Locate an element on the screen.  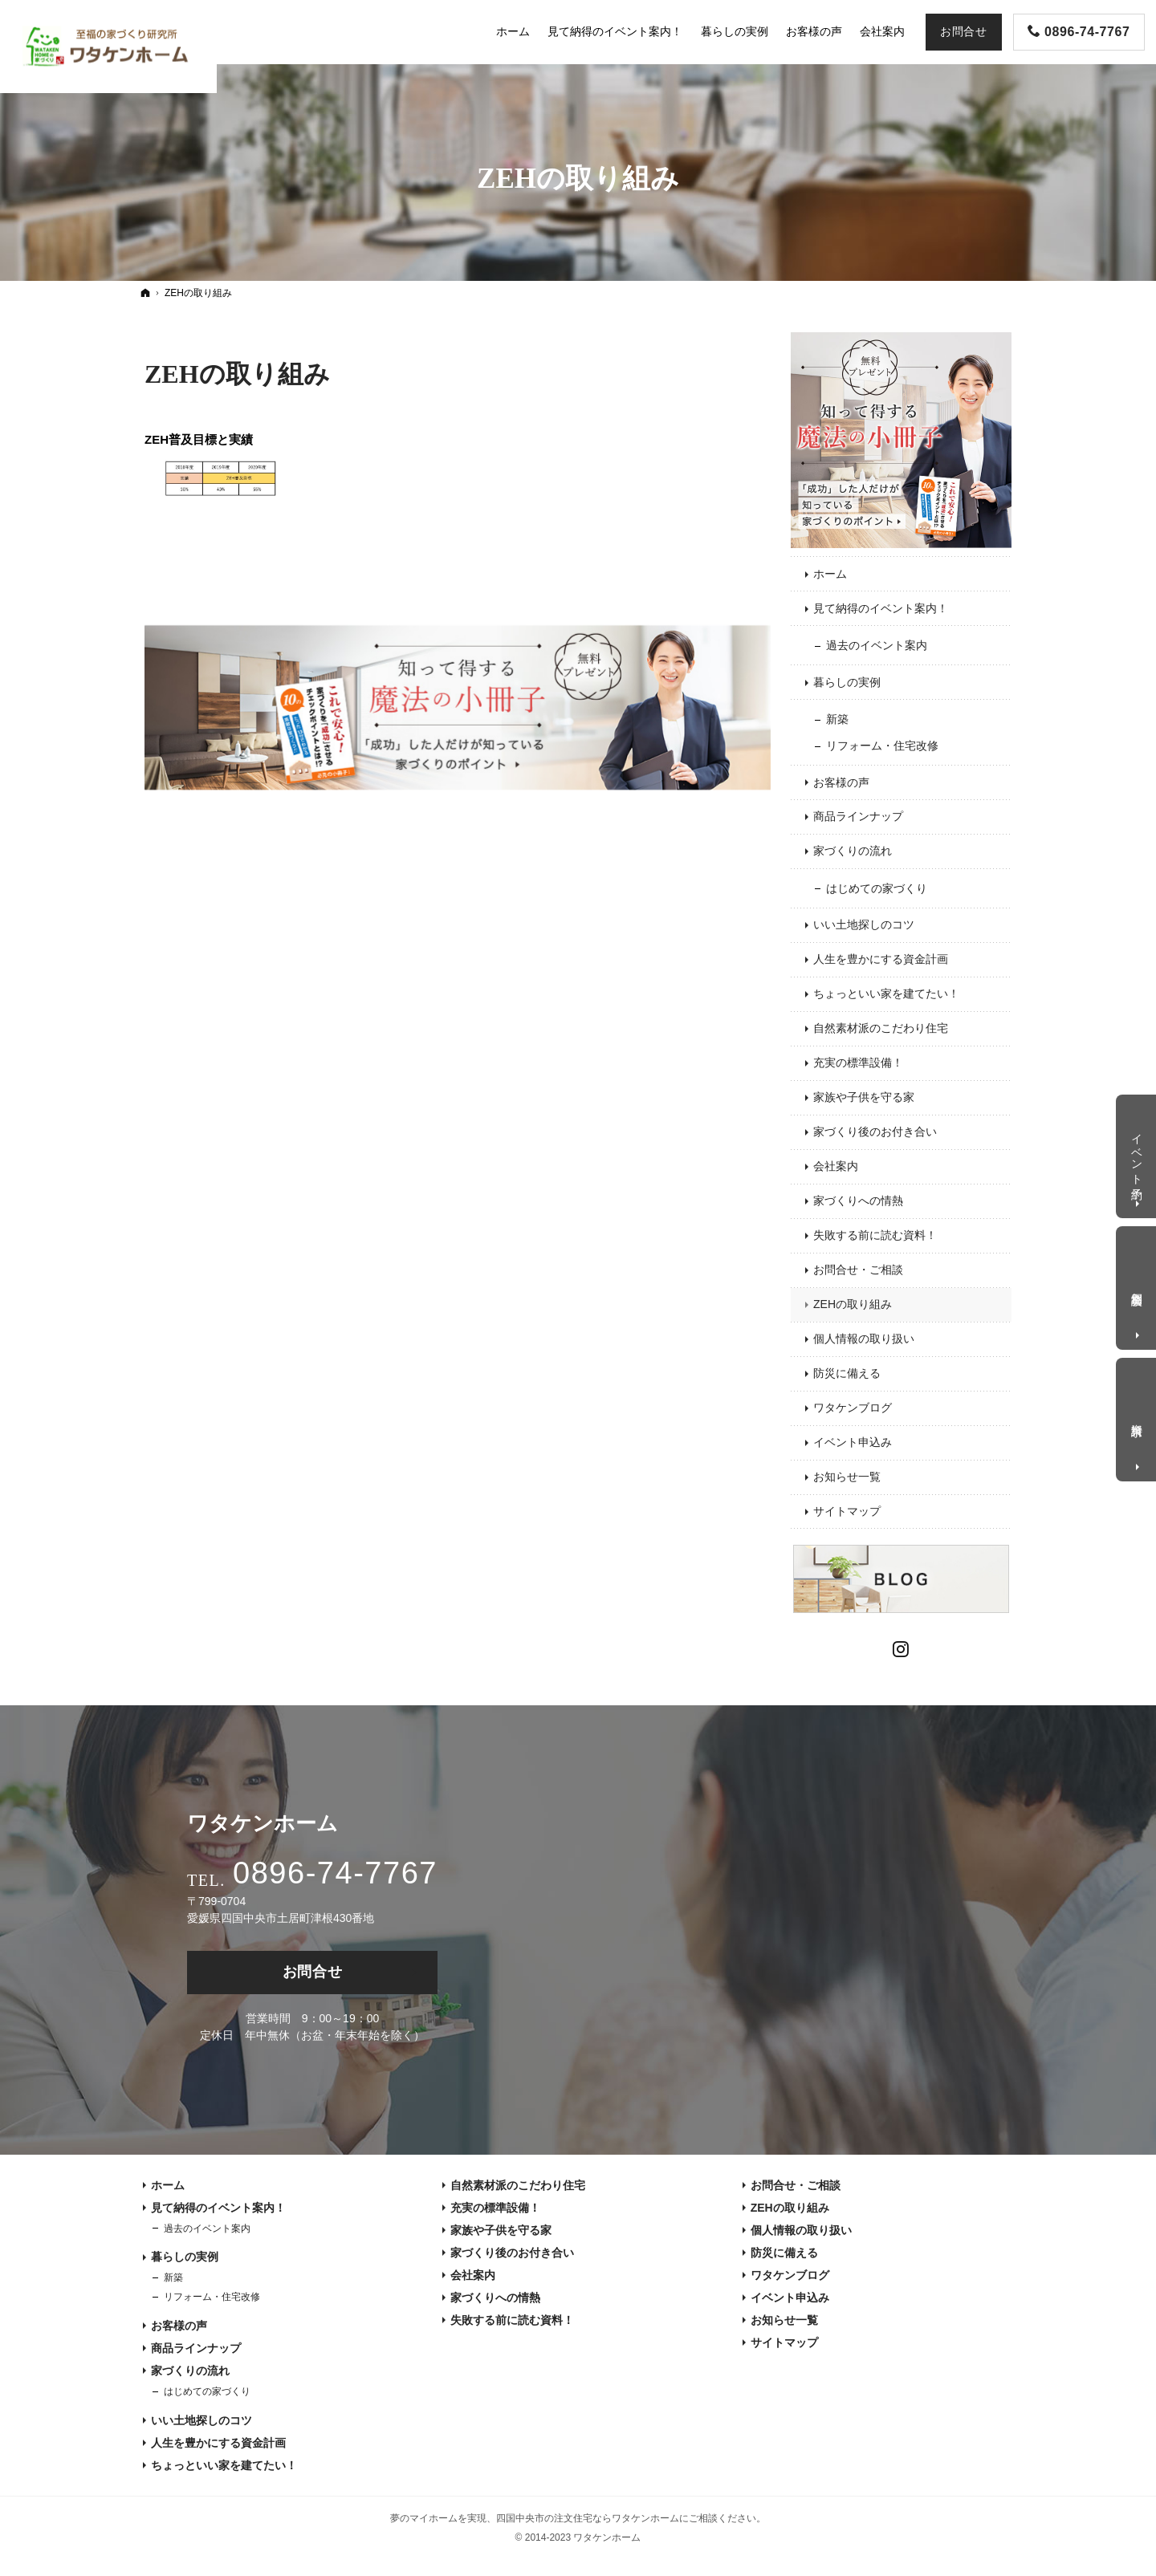
四国中央市の注文住宅ならワタケンホーム is located at coordinates (587, 2518).